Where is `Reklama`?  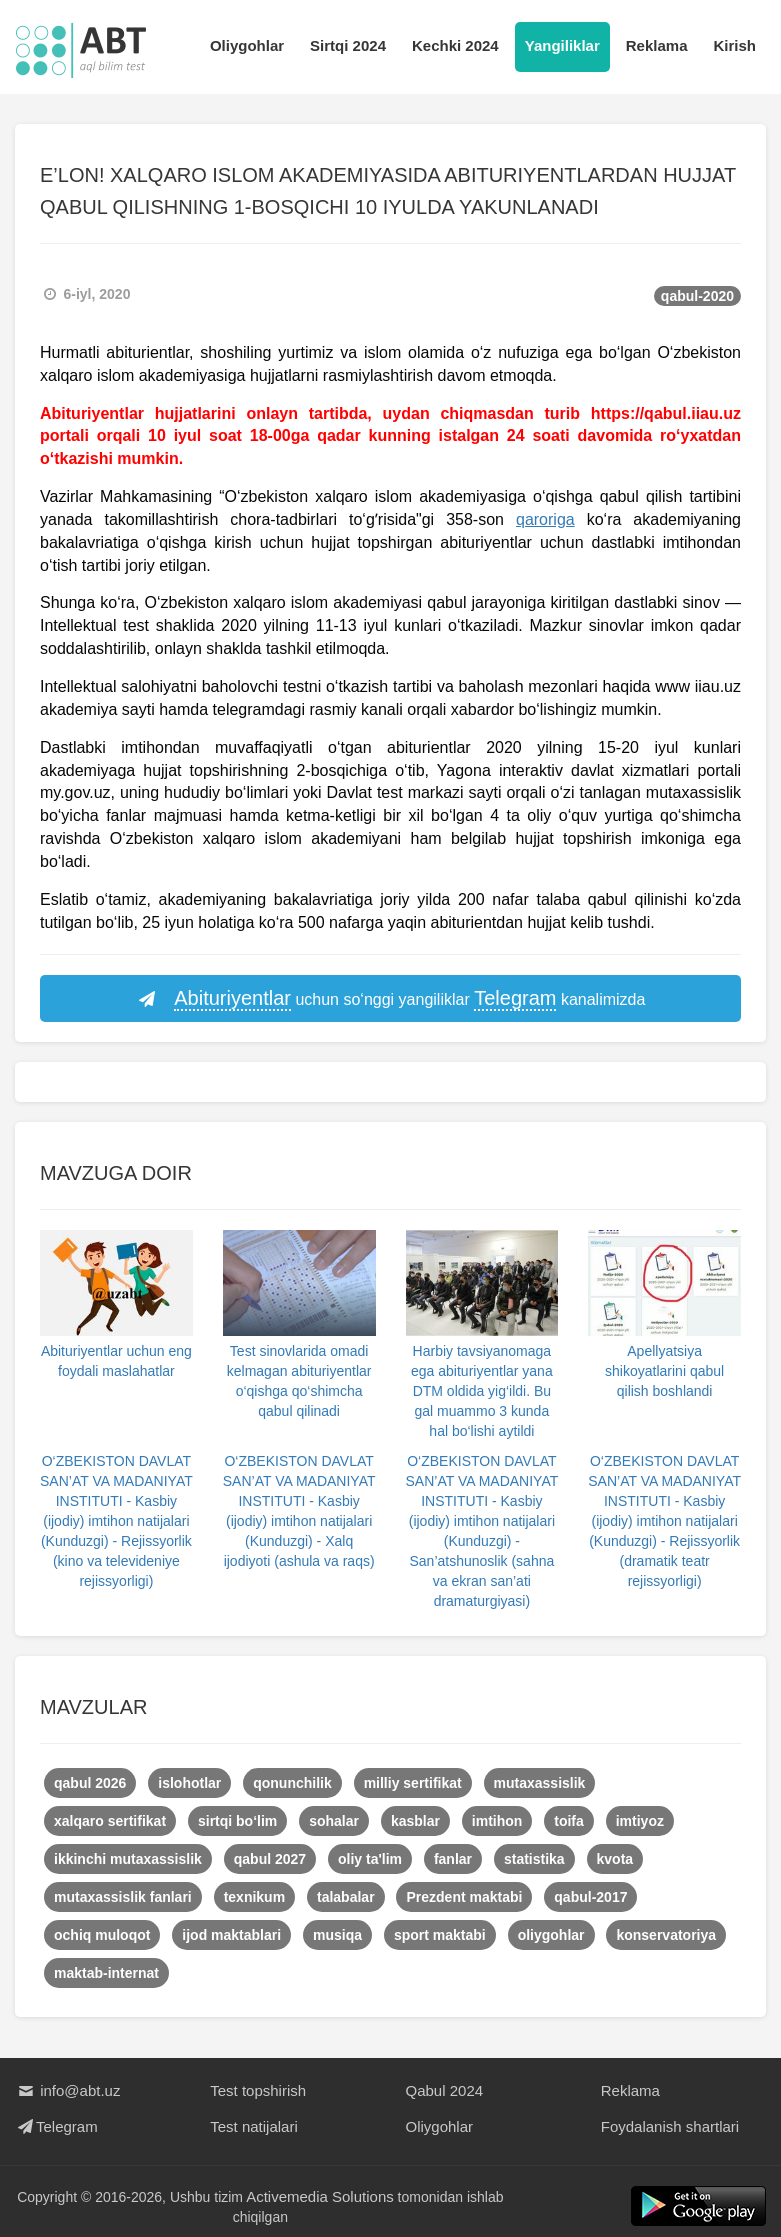 Reklama is located at coordinates (657, 45).